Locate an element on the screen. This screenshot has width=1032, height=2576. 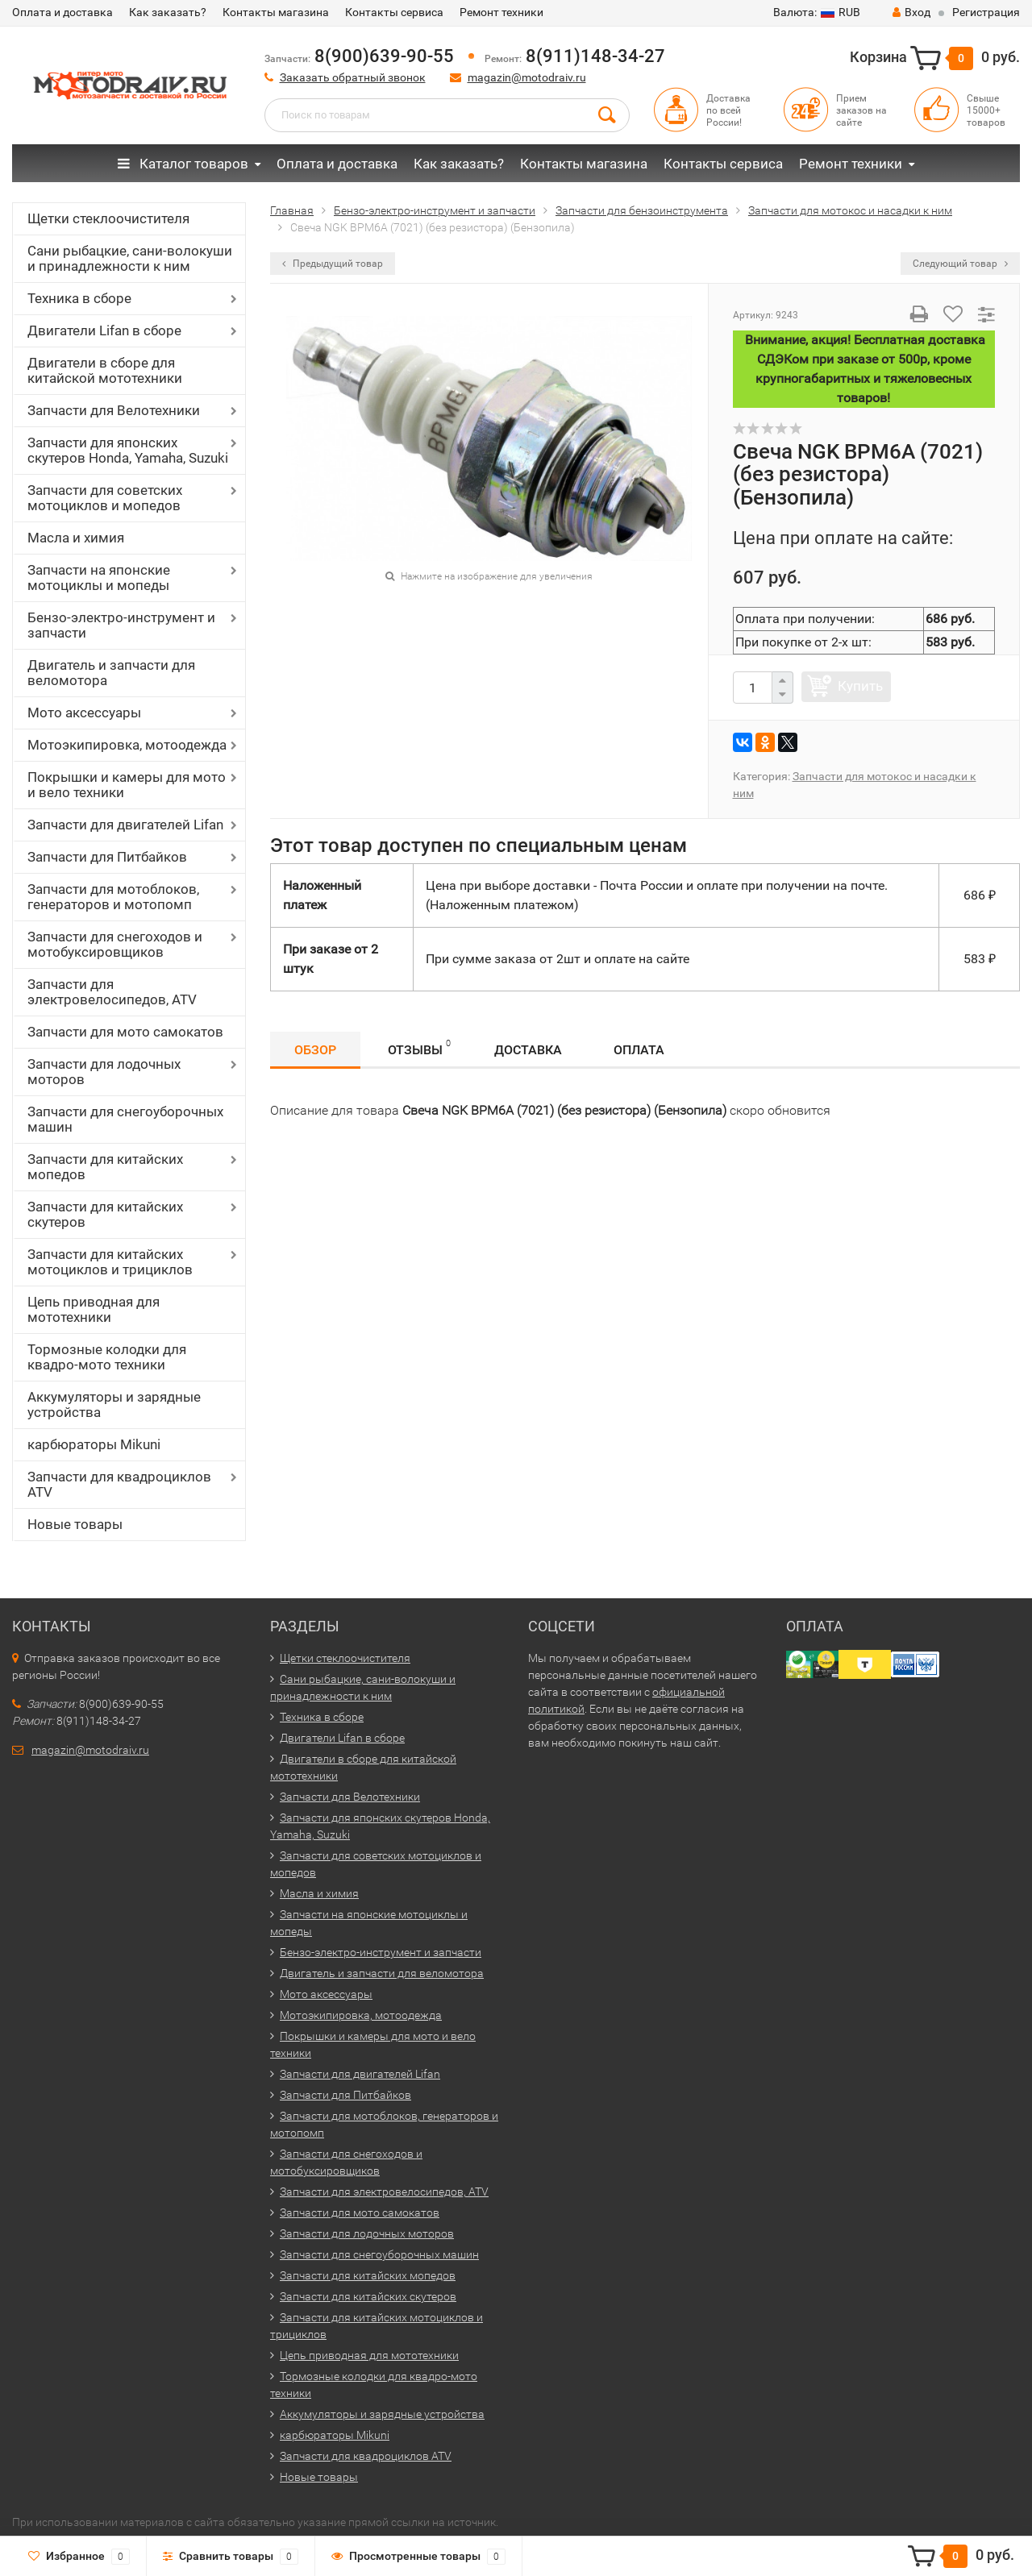
Заказать обратный звонок is located at coordinates (353, 77).